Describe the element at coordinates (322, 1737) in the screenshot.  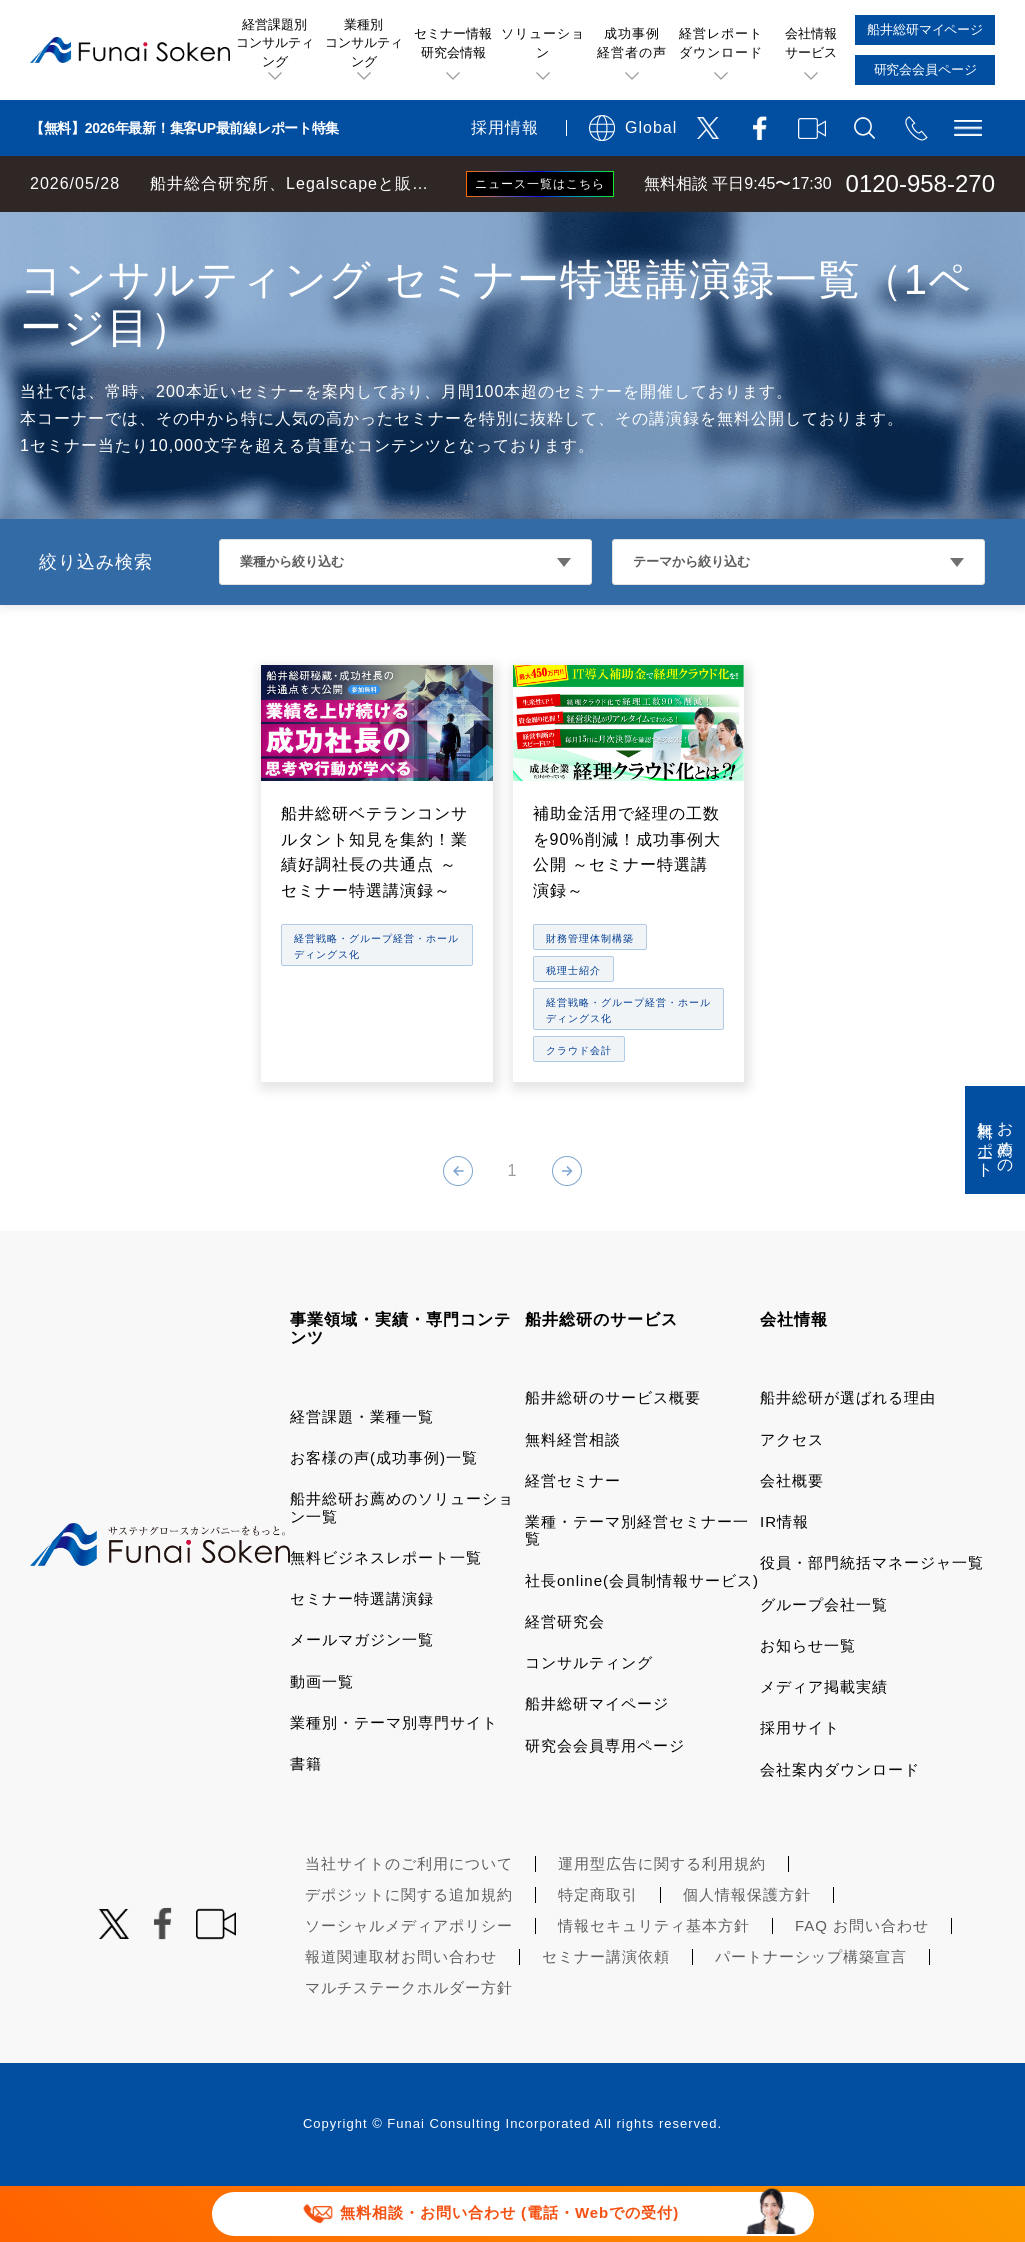
I see `動画一覧` at that location.